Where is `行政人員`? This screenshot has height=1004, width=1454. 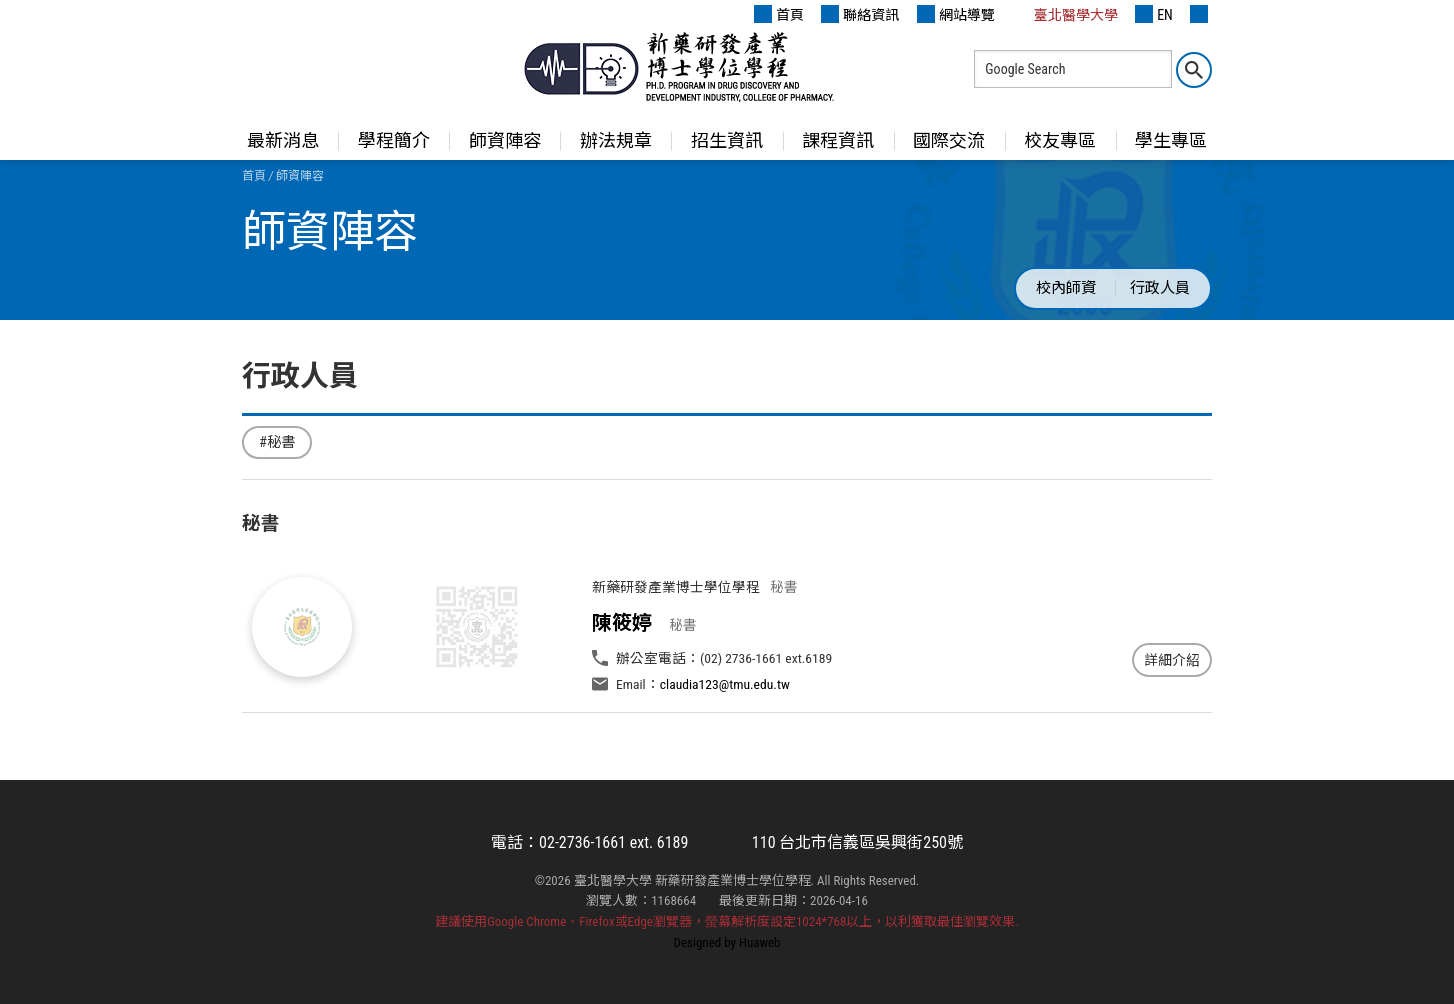 行政人員 is located at coordinates (1160, 288).